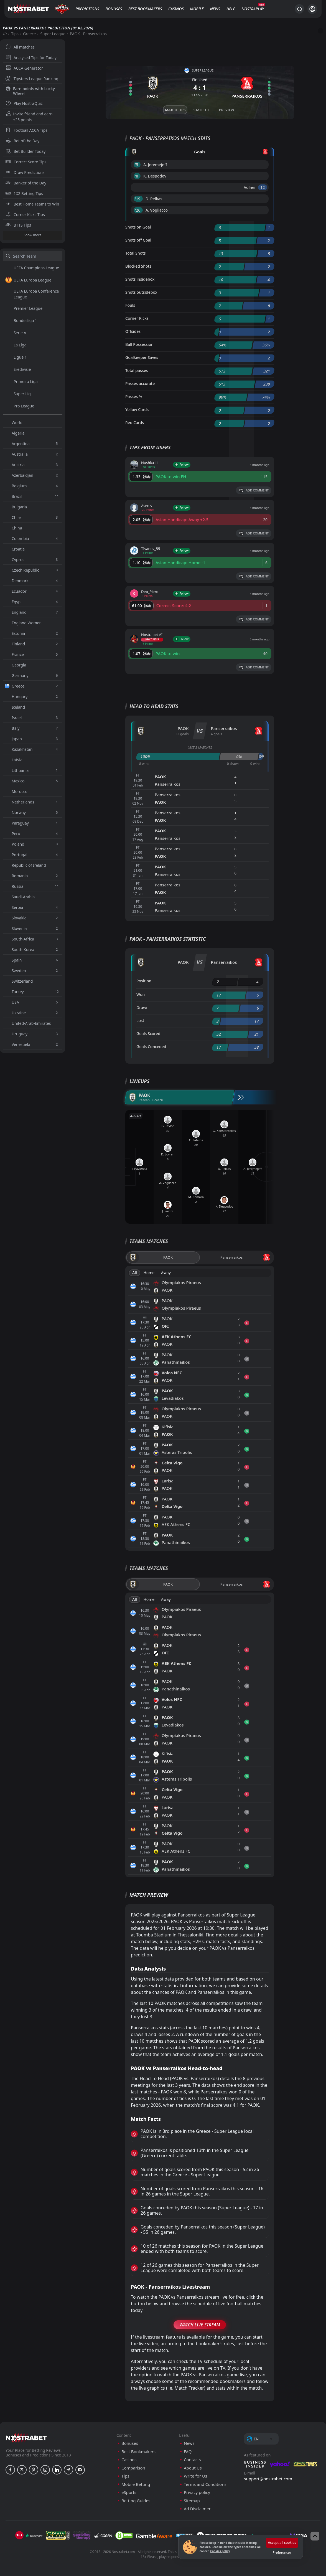  I want to click on Lost, so click(140, 1020).